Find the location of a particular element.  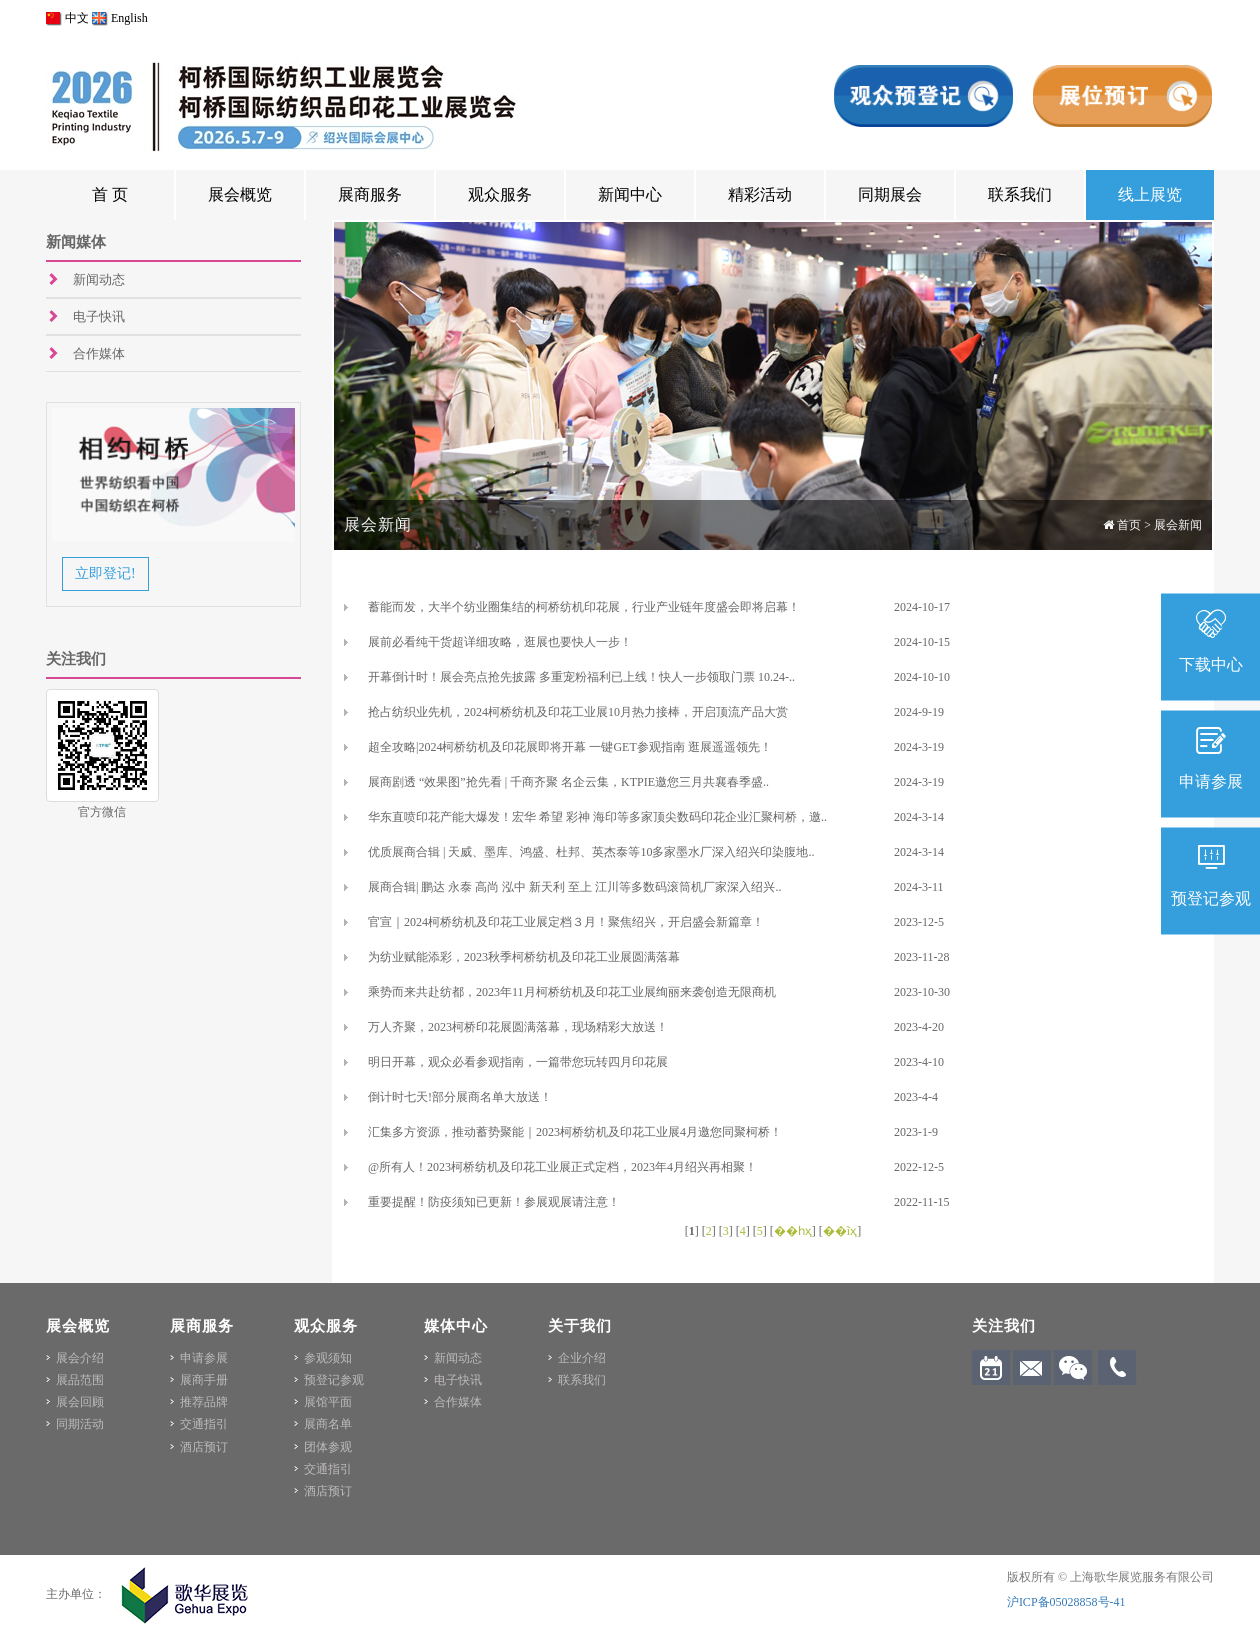

为纺业赋能添彩，2023秋季柯桥纺机及印花工业展圆满落幕 is located at coordinates (524, 957).